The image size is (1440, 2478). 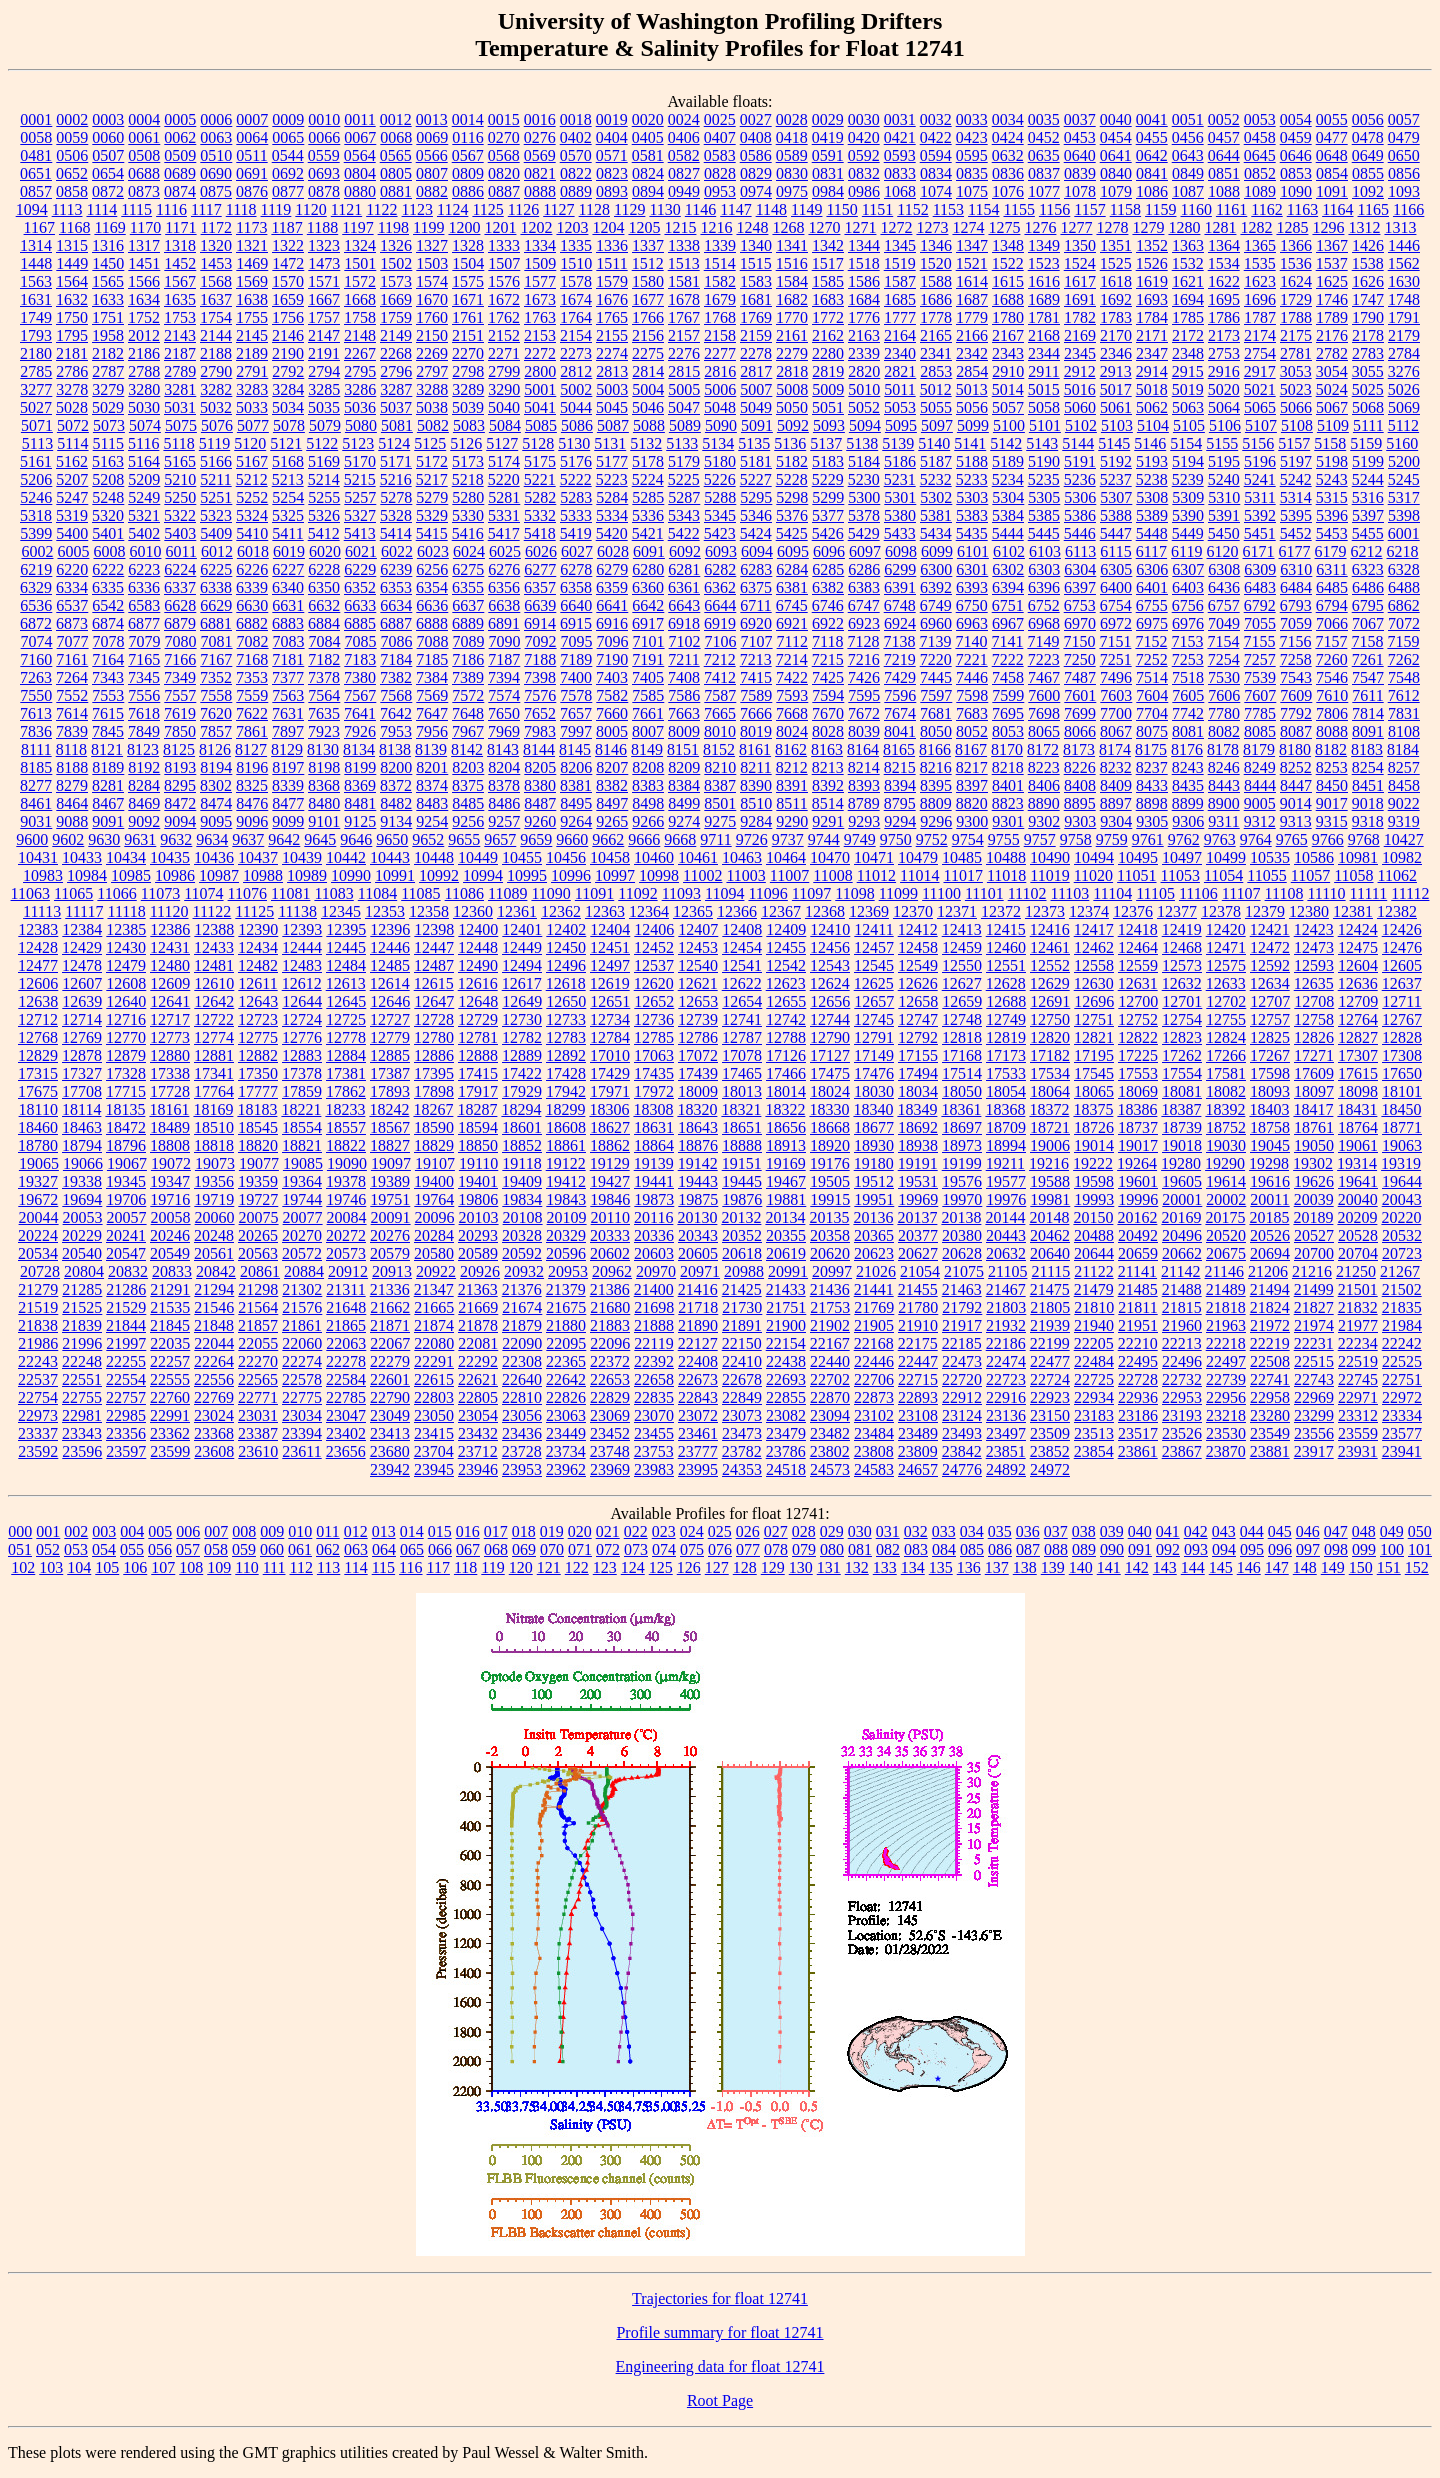 I want to click on 10464, so click(x=786, y=857).